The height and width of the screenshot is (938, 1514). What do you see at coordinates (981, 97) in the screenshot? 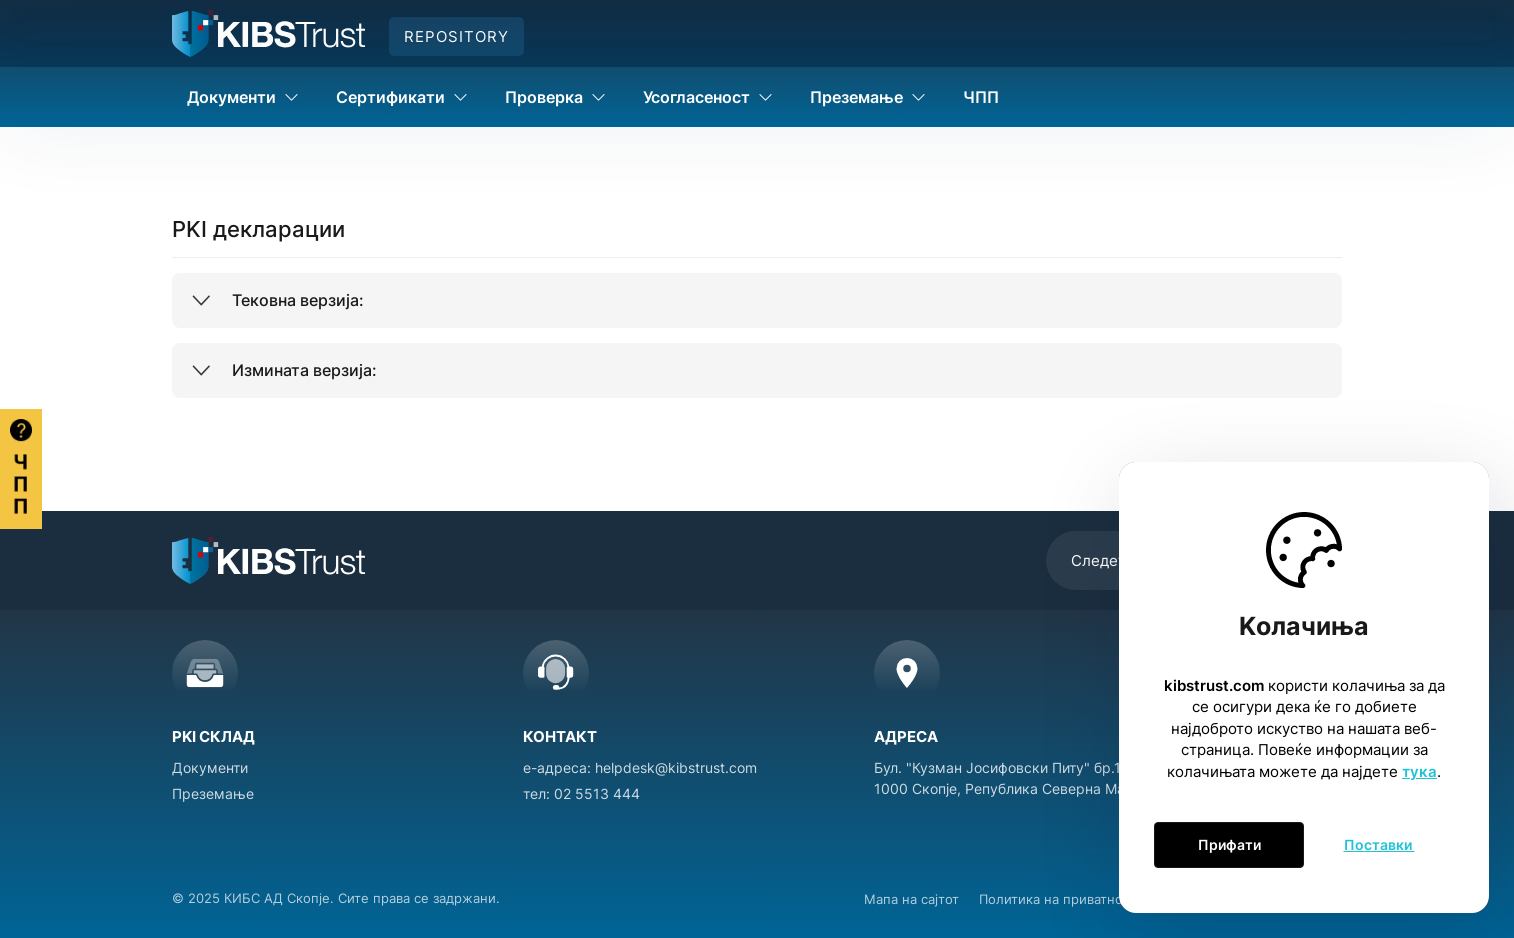
I see `ЧПП` at bounding box center [981, 97].